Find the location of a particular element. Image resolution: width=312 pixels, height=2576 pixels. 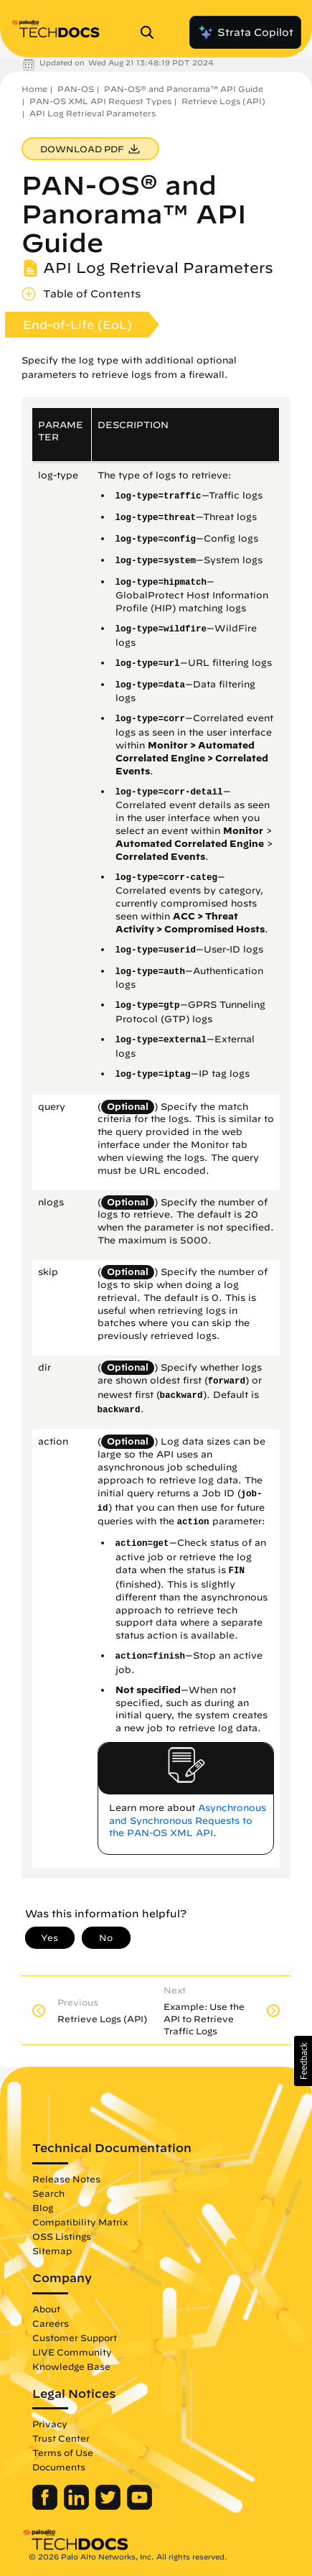

Search is located at coordinates (48, 2193).